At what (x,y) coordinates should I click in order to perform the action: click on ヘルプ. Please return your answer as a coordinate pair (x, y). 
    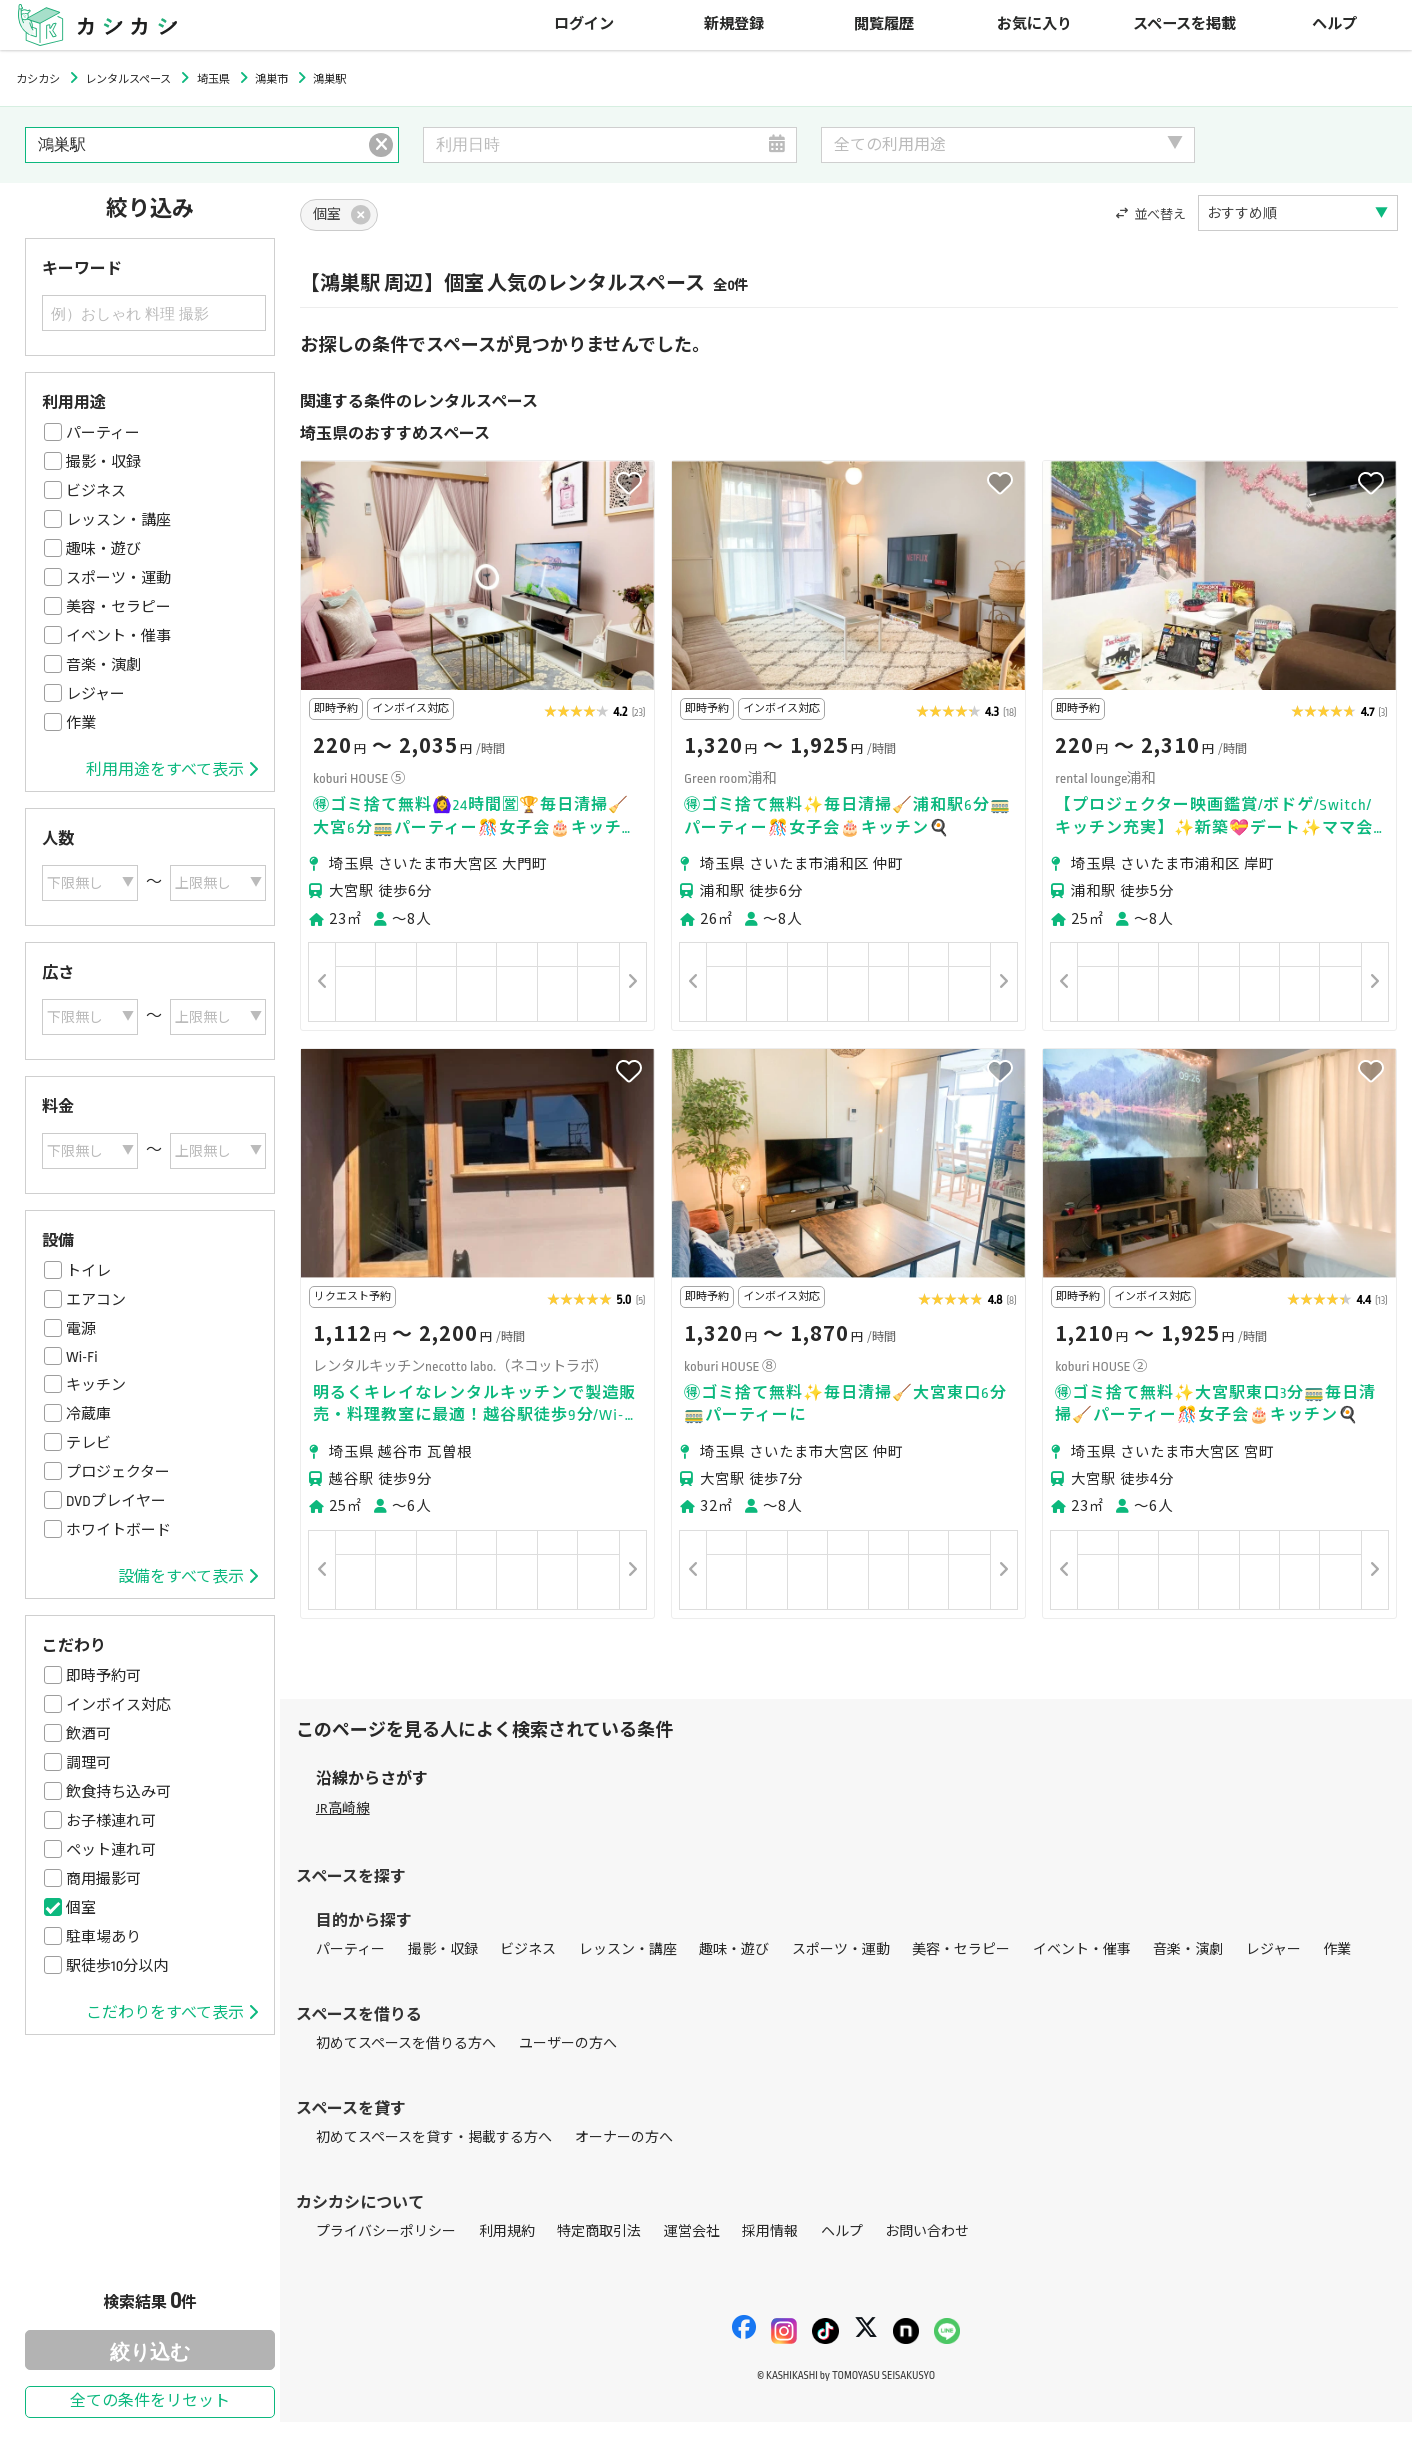
    Looking at the image, I should click on (1334, 24).